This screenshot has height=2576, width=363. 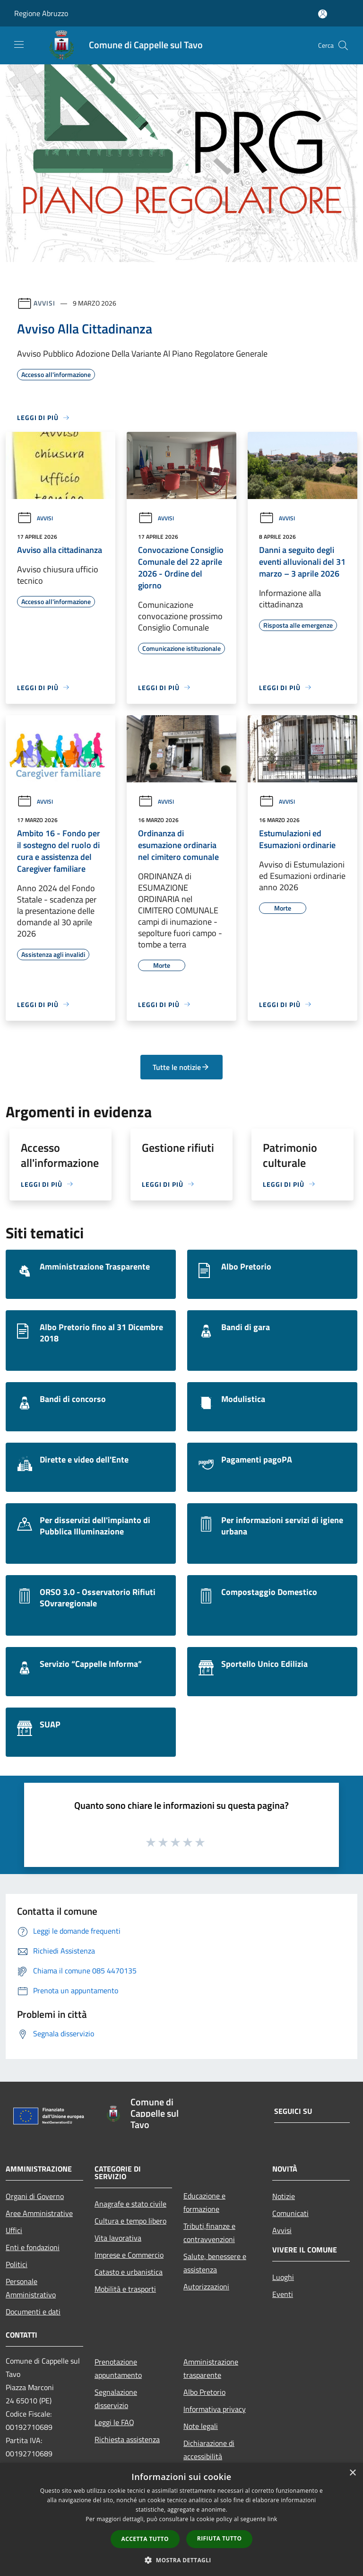 I want to click on link [link, opens a new window], so click(x=272, y=2519).